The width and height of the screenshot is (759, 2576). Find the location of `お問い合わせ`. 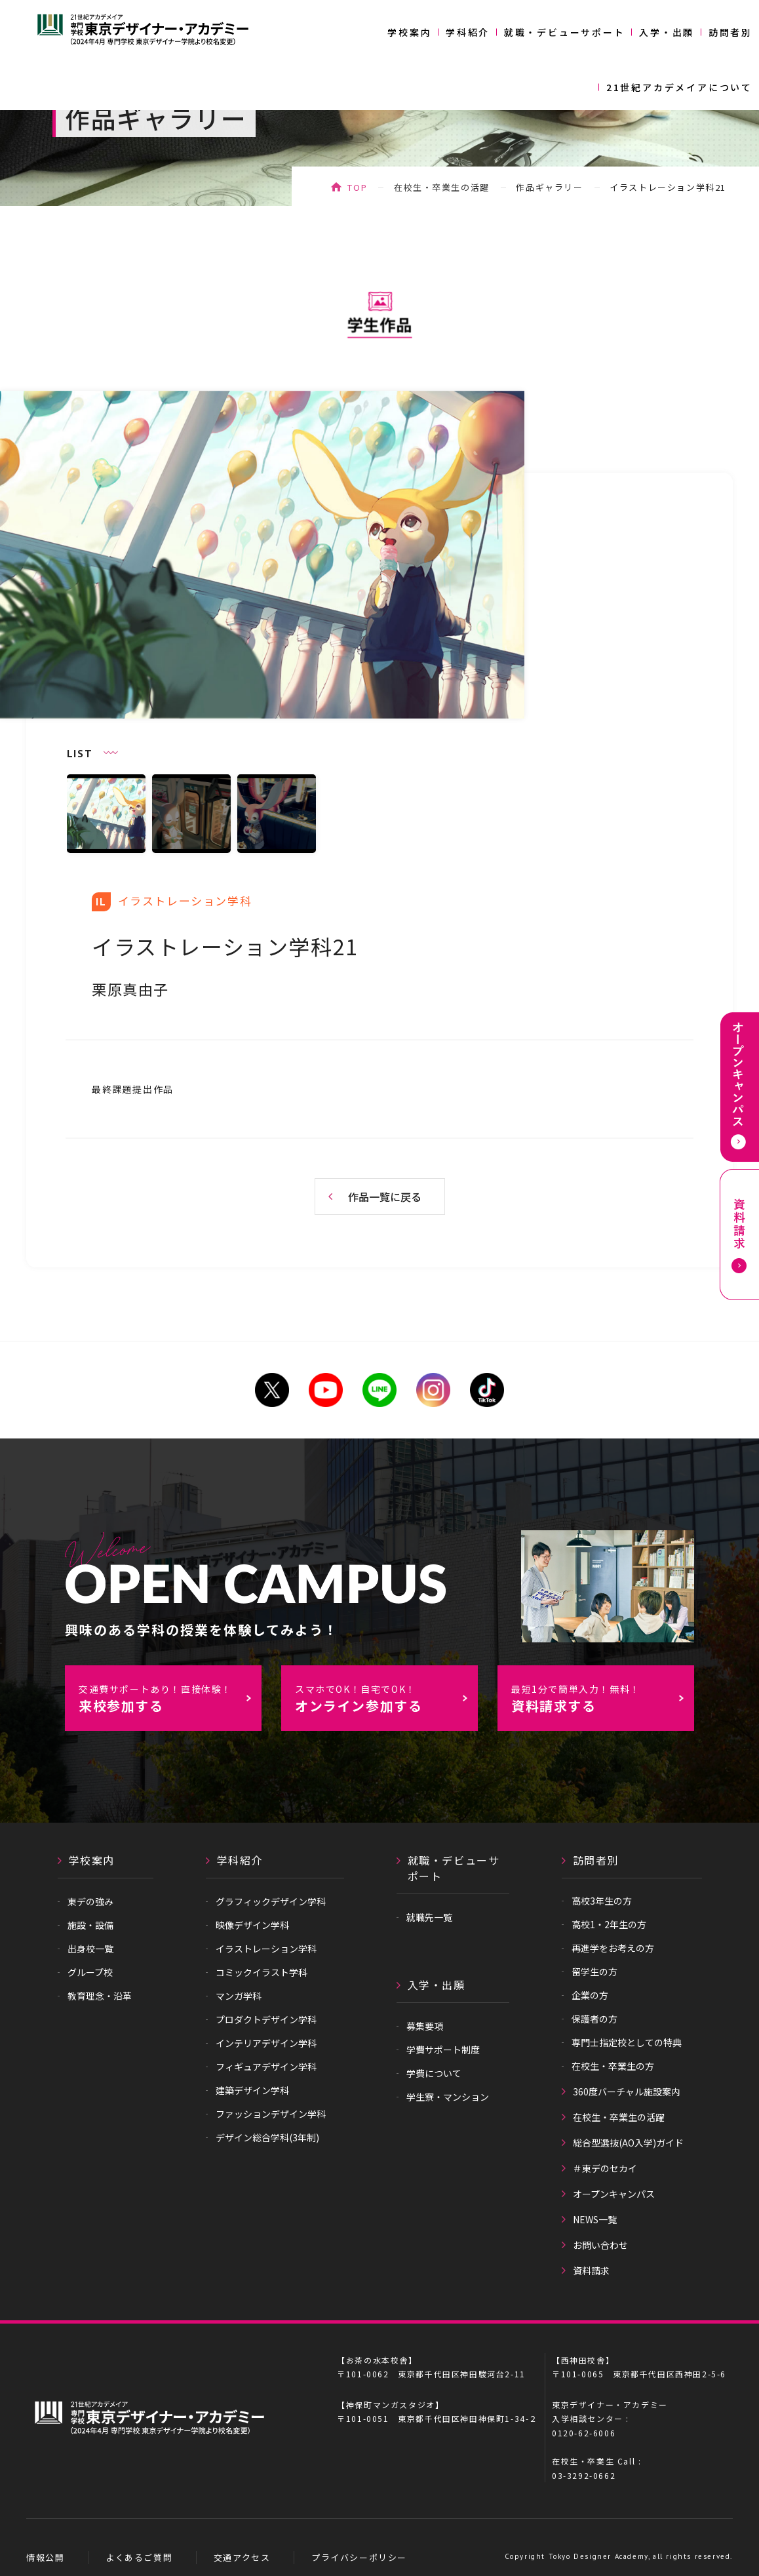

お問い合わせ is located at coordinates (600, 2244).